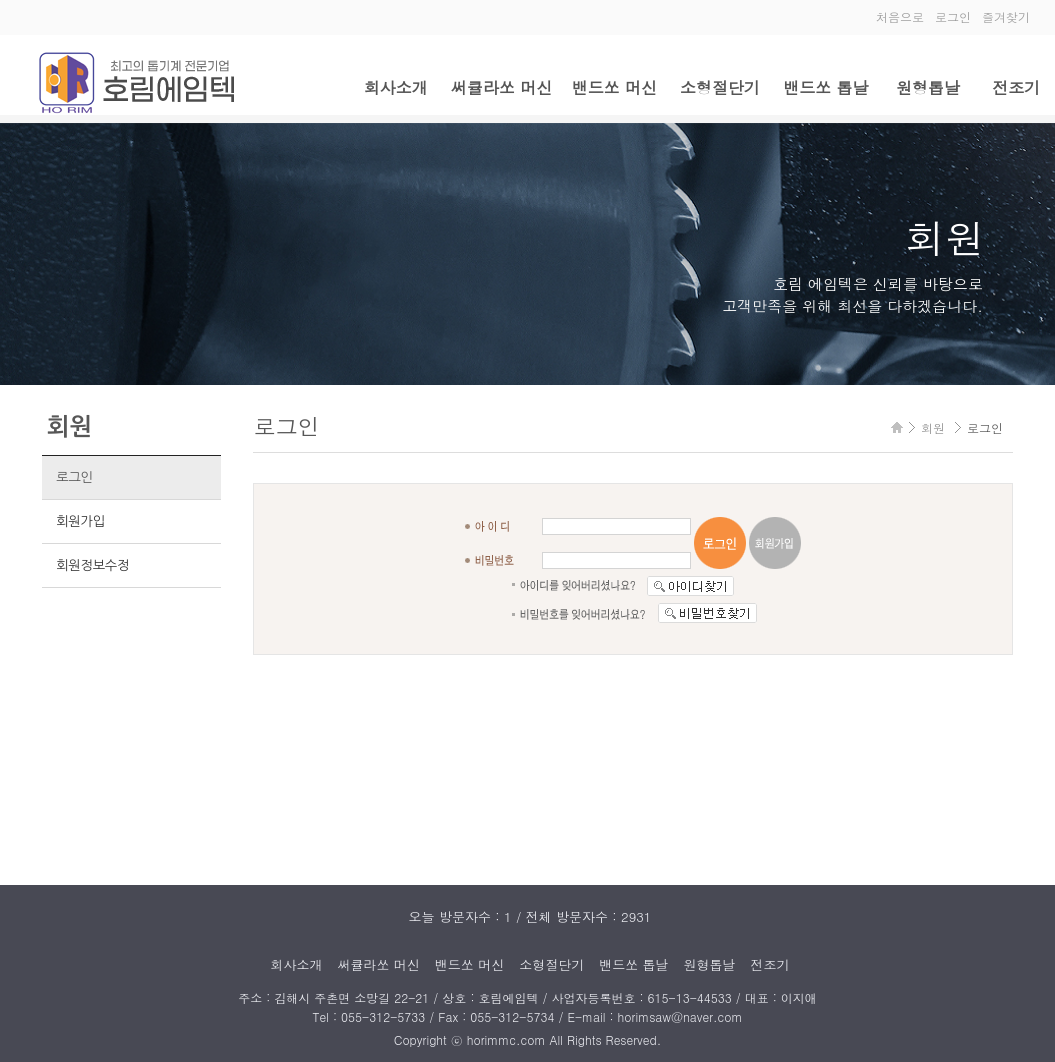 The width and height of the screenshot is (1055, 1062). What do you see at coordinates (1016, 87) in the screenshot?
I see `전조기` at bounding box center [1016, 87].